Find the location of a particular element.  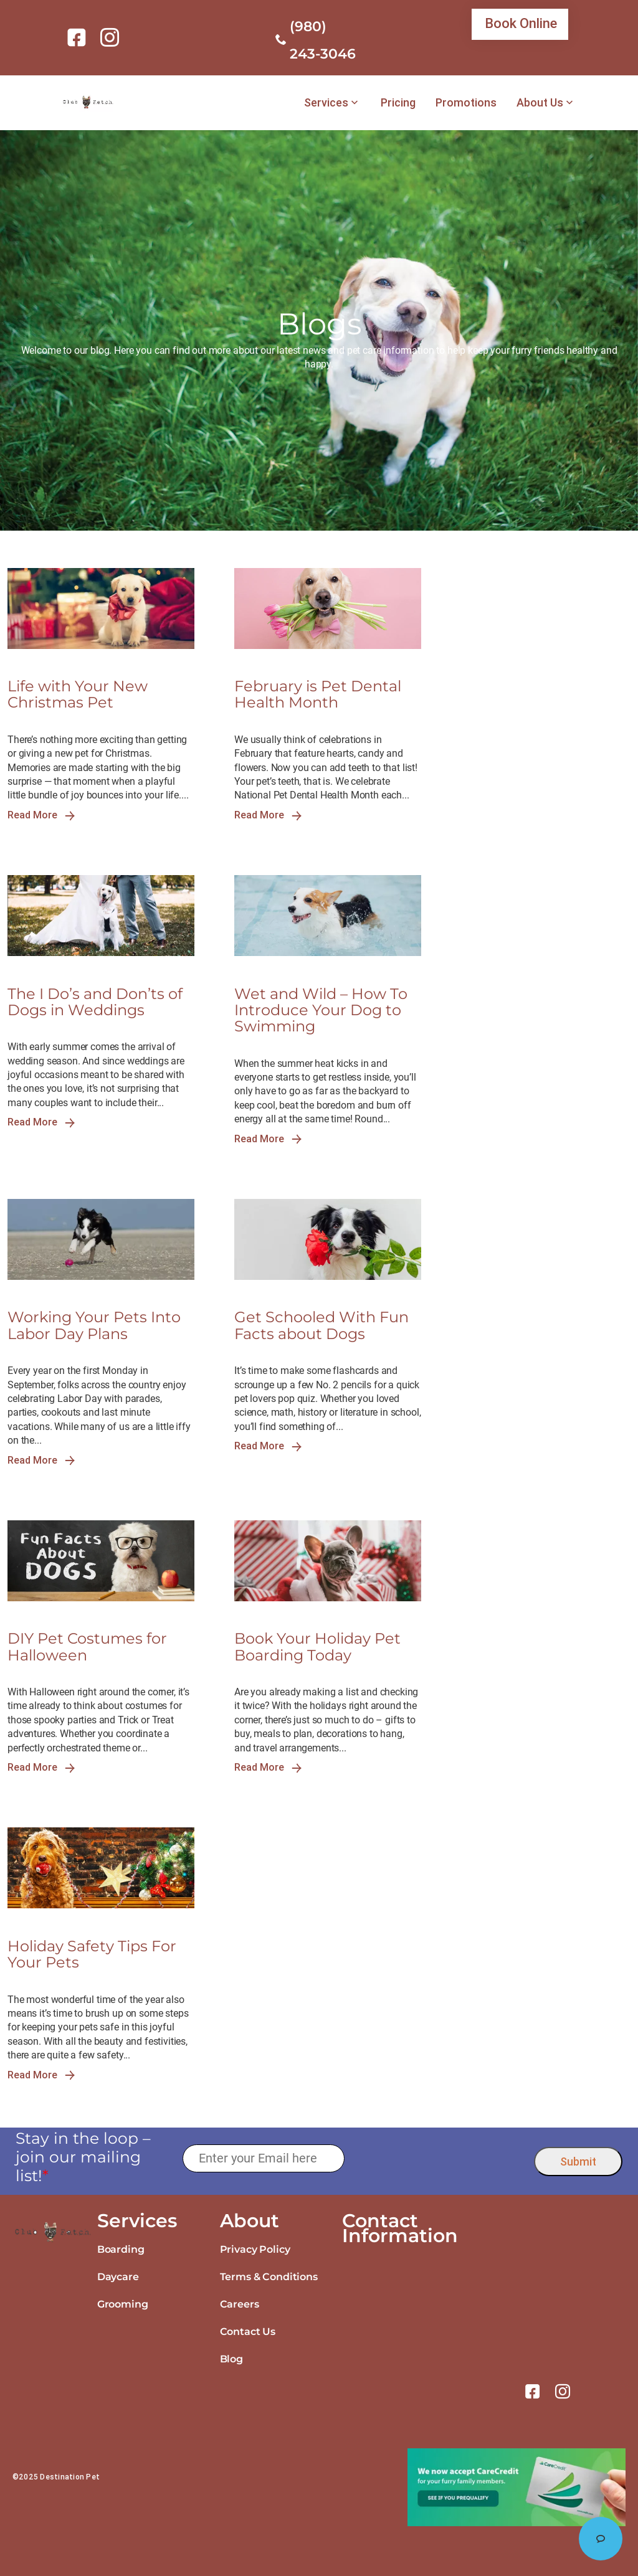

Daycare [link] is located at coordinates (118, 2277).